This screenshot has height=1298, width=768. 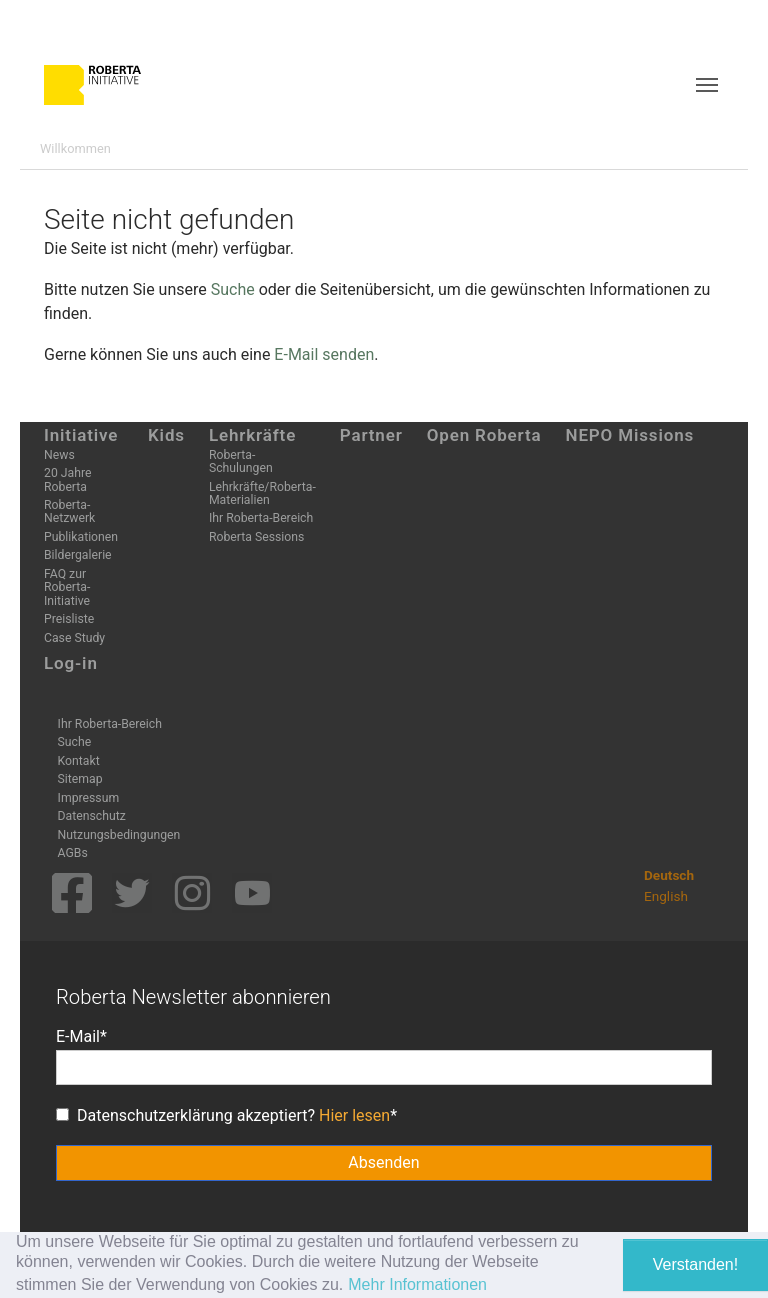 I want to click on Datenschutzerklärung akzeptiert?, so click(x=223, y=1115).